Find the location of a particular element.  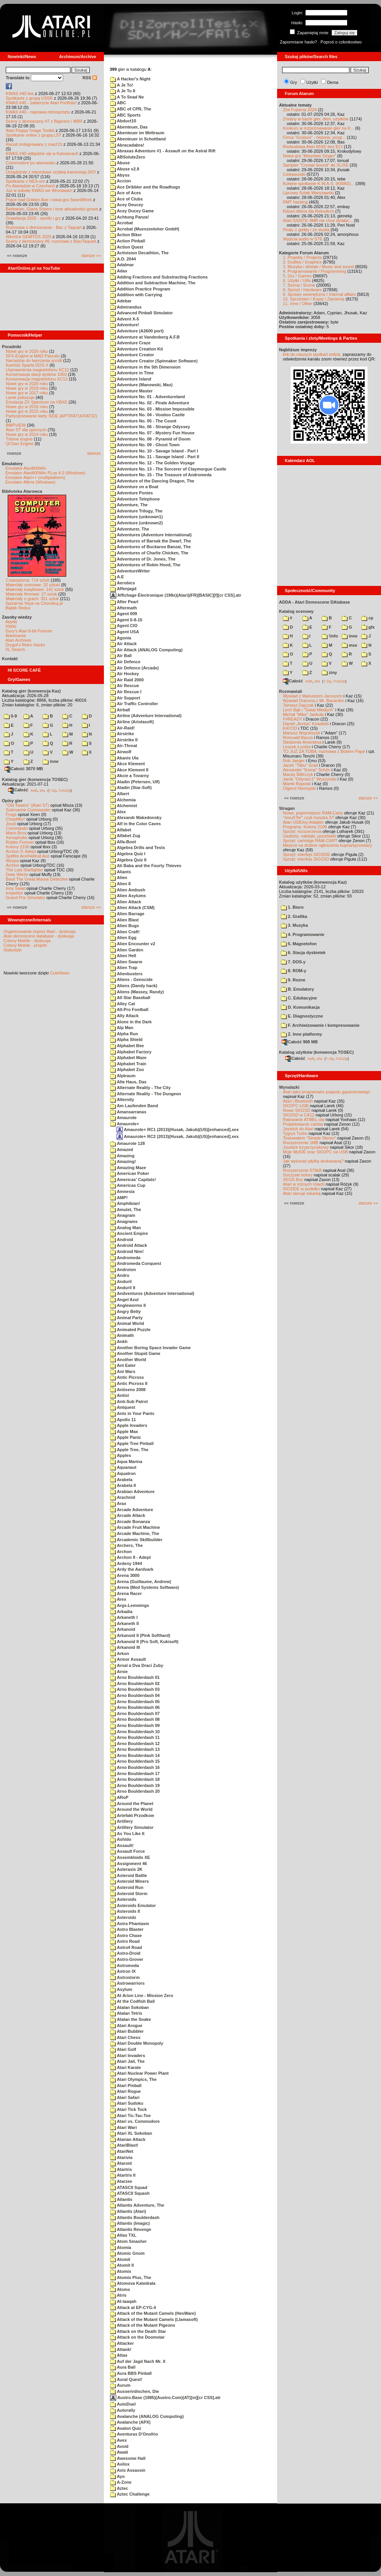

At the Codfish Ball is located at coordinates (132, 2001).